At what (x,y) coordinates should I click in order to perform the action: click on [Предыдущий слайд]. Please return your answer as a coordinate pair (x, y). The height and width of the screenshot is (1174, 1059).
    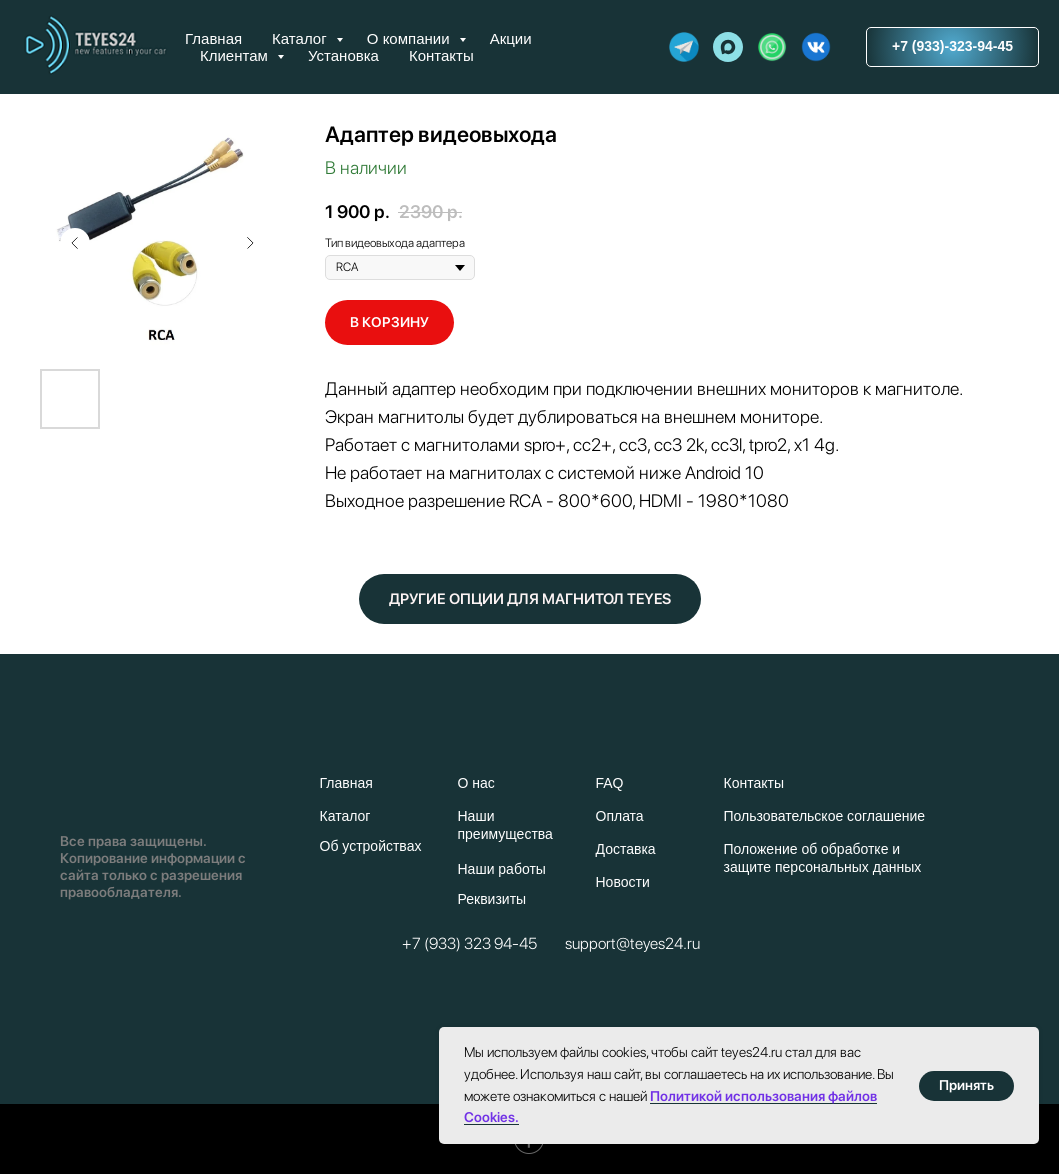
    Looking at the image, I should click on (75, 243).